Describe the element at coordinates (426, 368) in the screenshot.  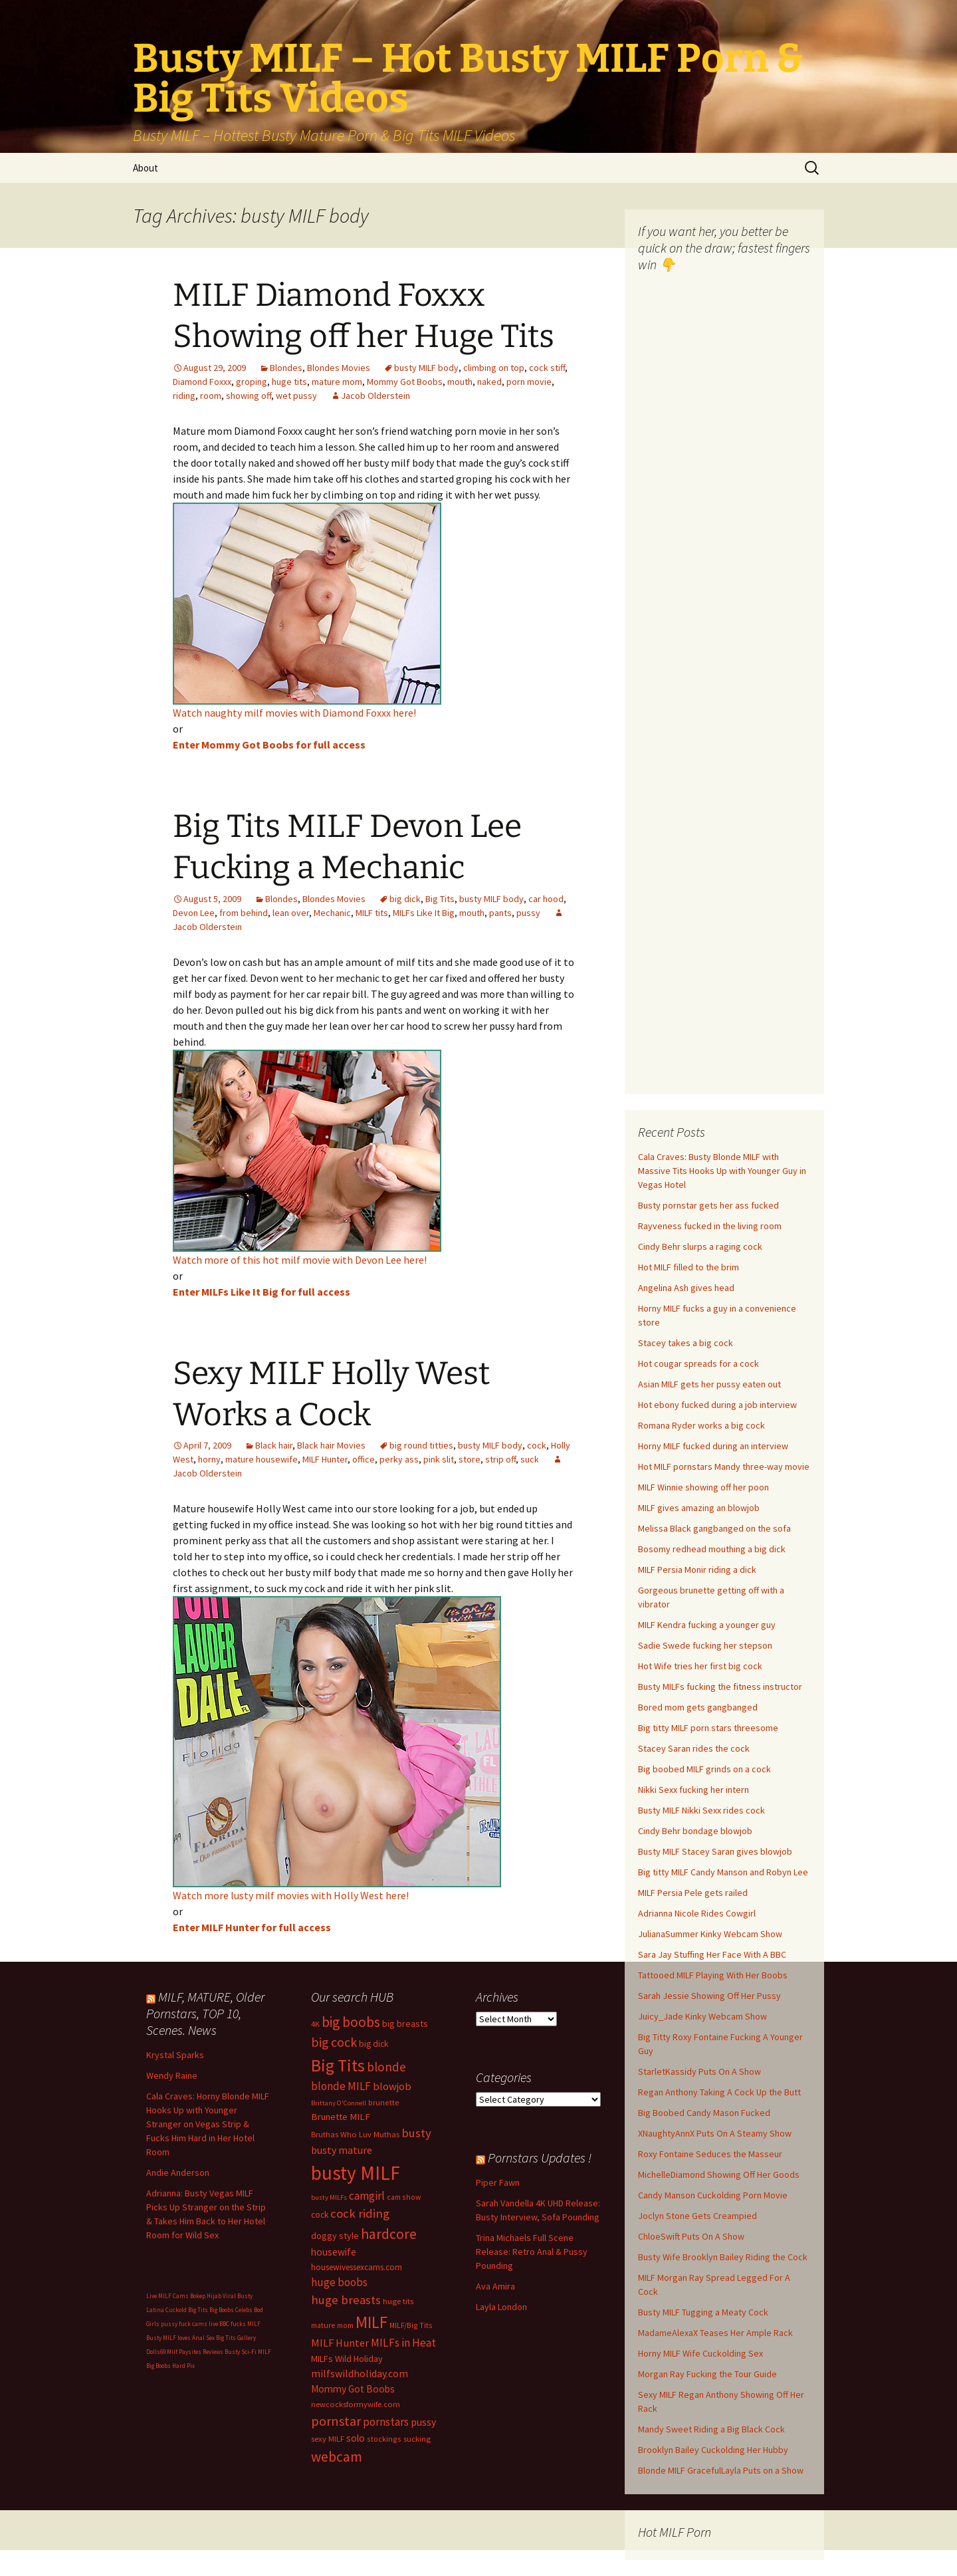
I see `busty MILF body` at that location.